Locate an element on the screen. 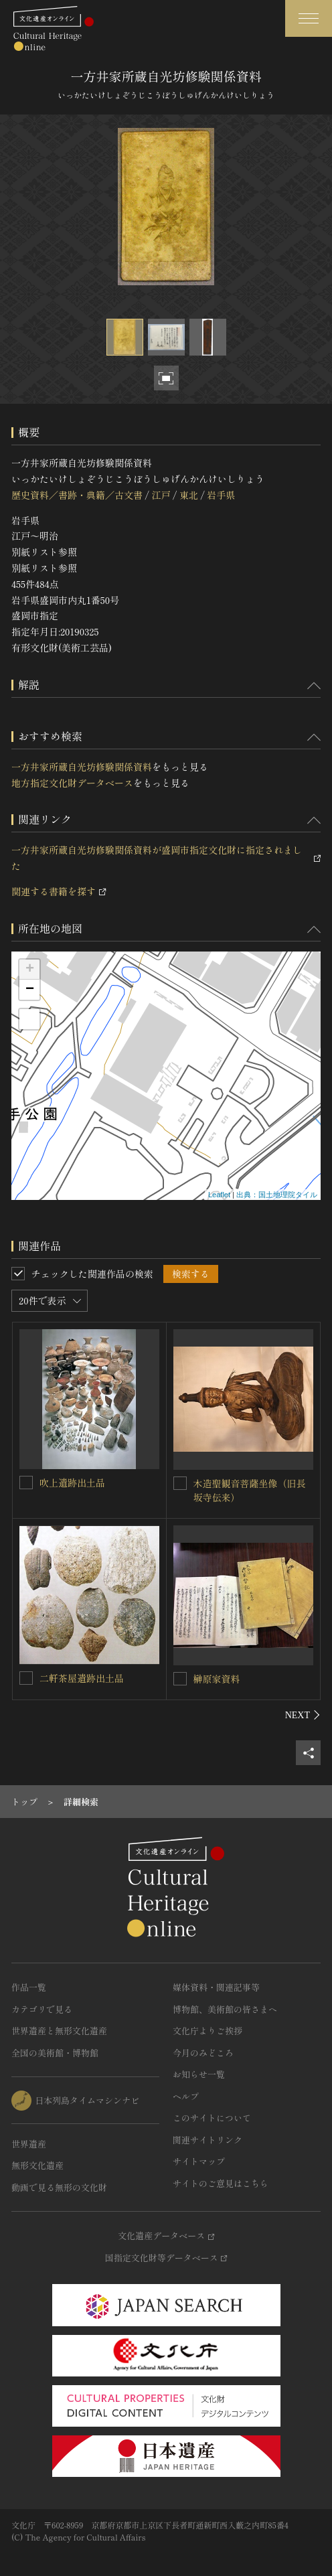 This screenshot has height=2576, width=332. 江戸 is located at coordinates (160, 495).